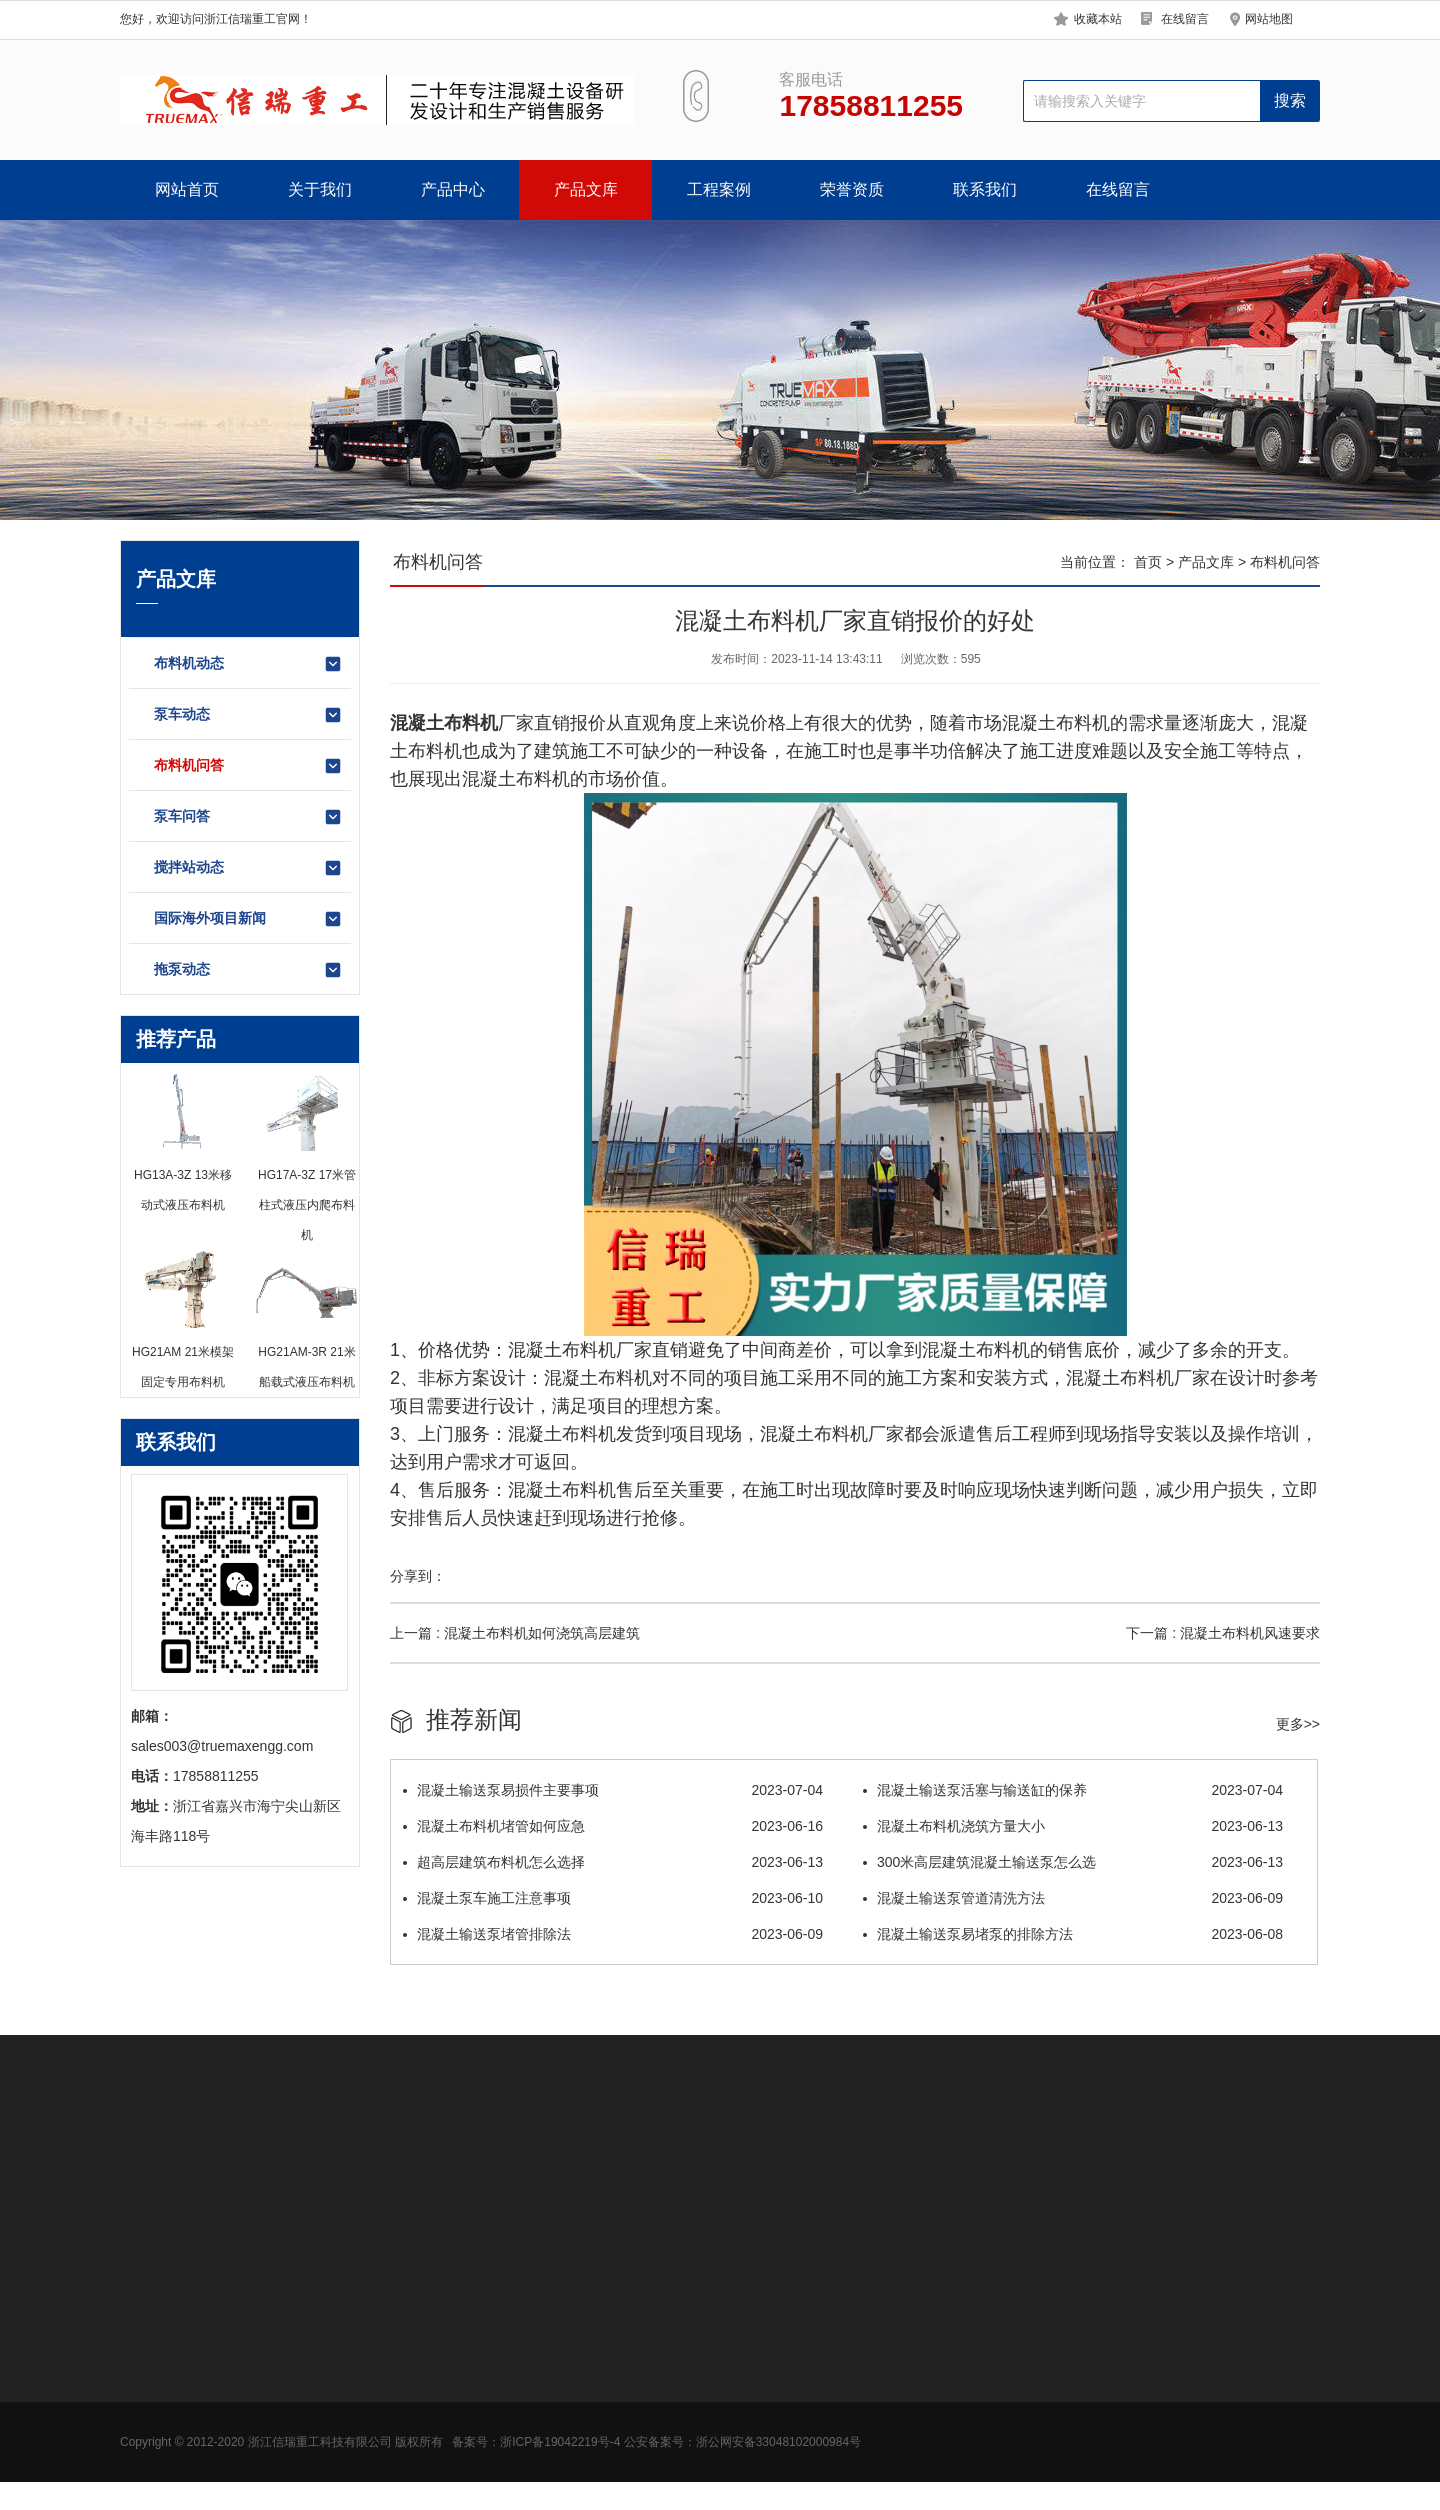  I want to click on 混凝土输送泵易损件主要事项, so click(613, 1790).